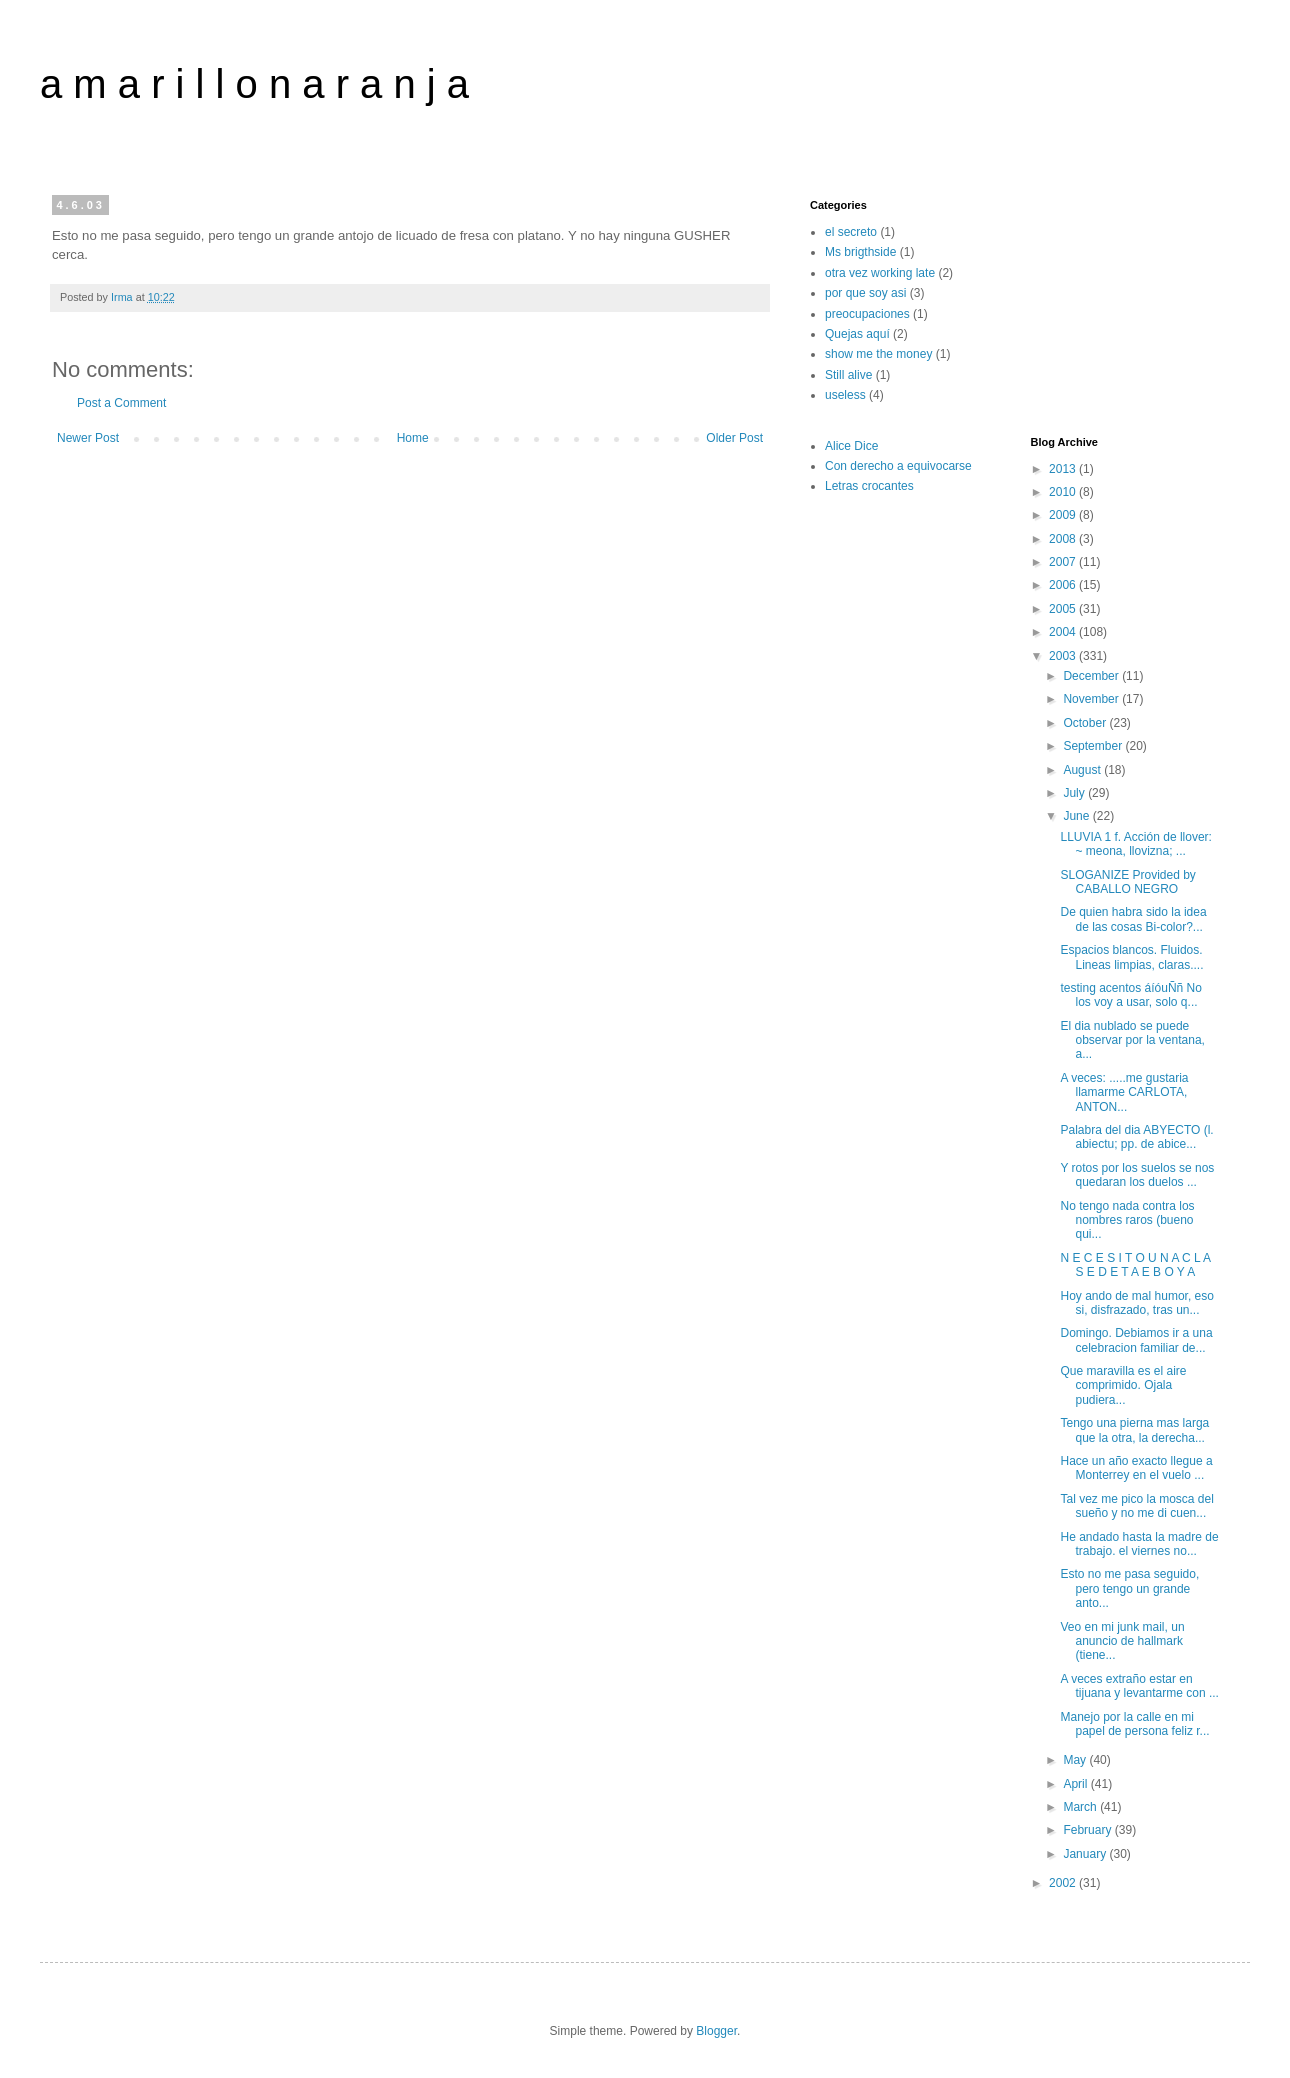 The image size is (1290, 2078). I want to click on preocupaciones, so click(867, 314).